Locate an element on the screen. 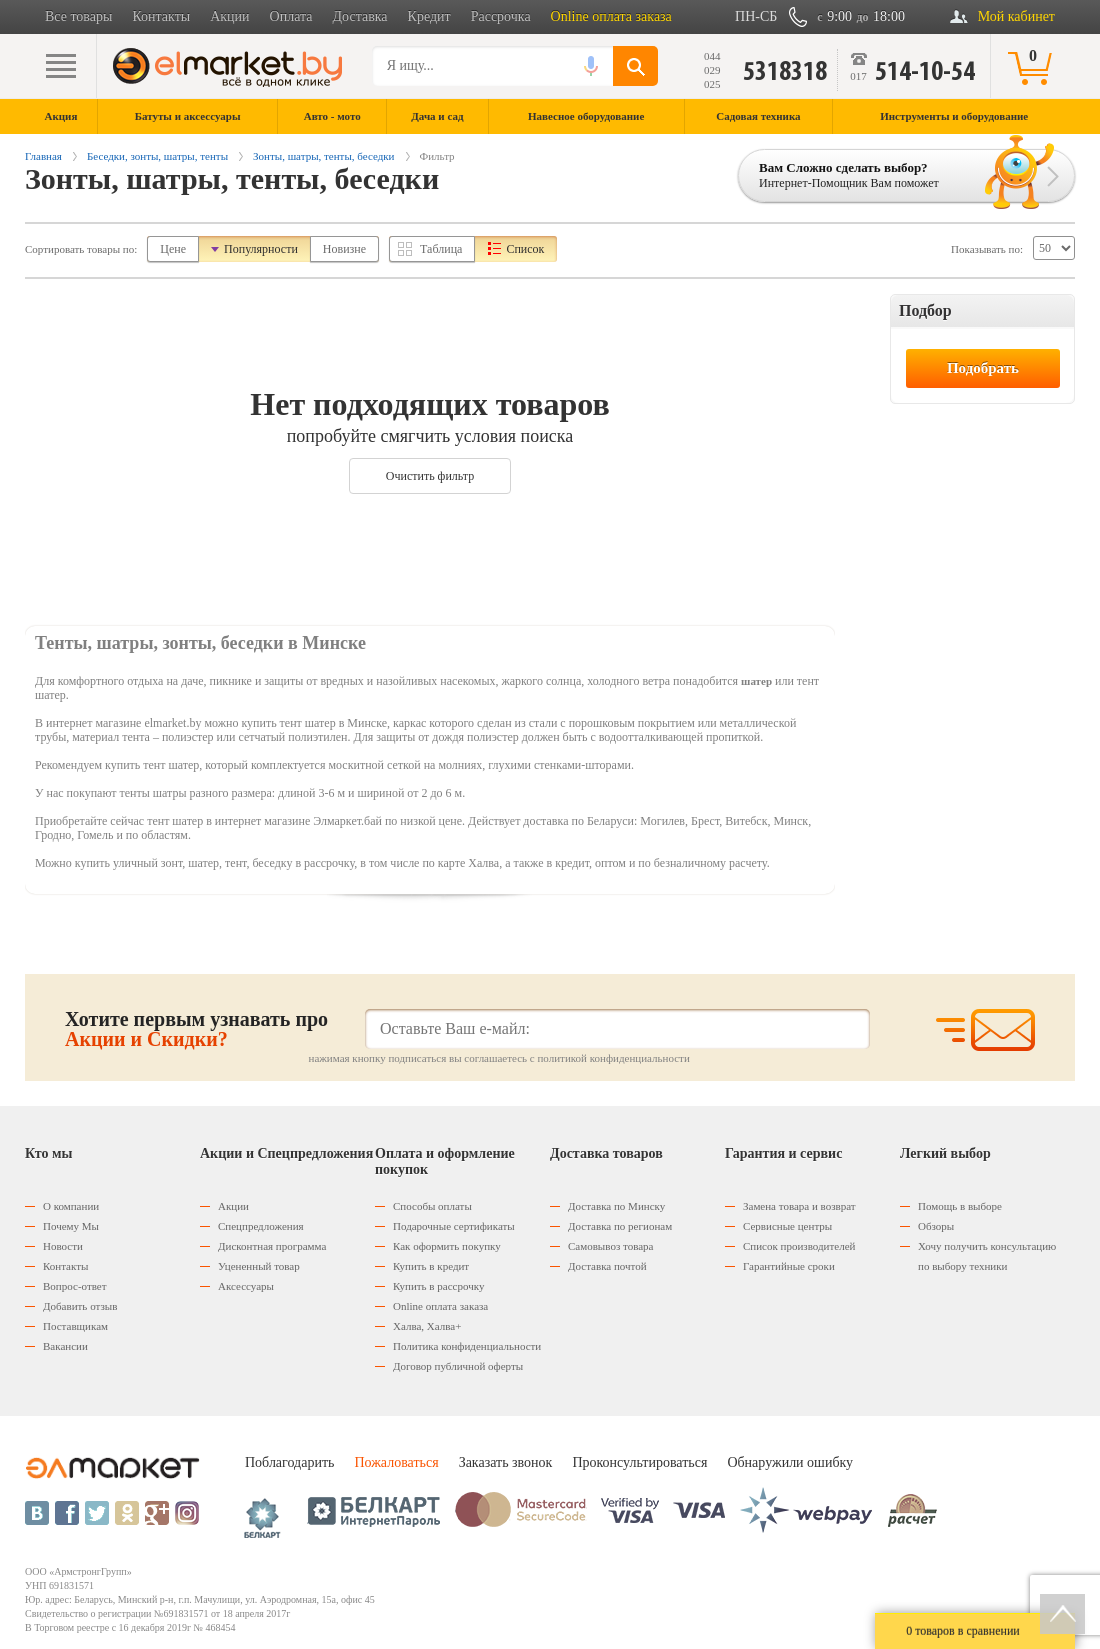 This screenshot has width=1100, height=1649. Уцененный товар is located at coordinates (259, 1266).